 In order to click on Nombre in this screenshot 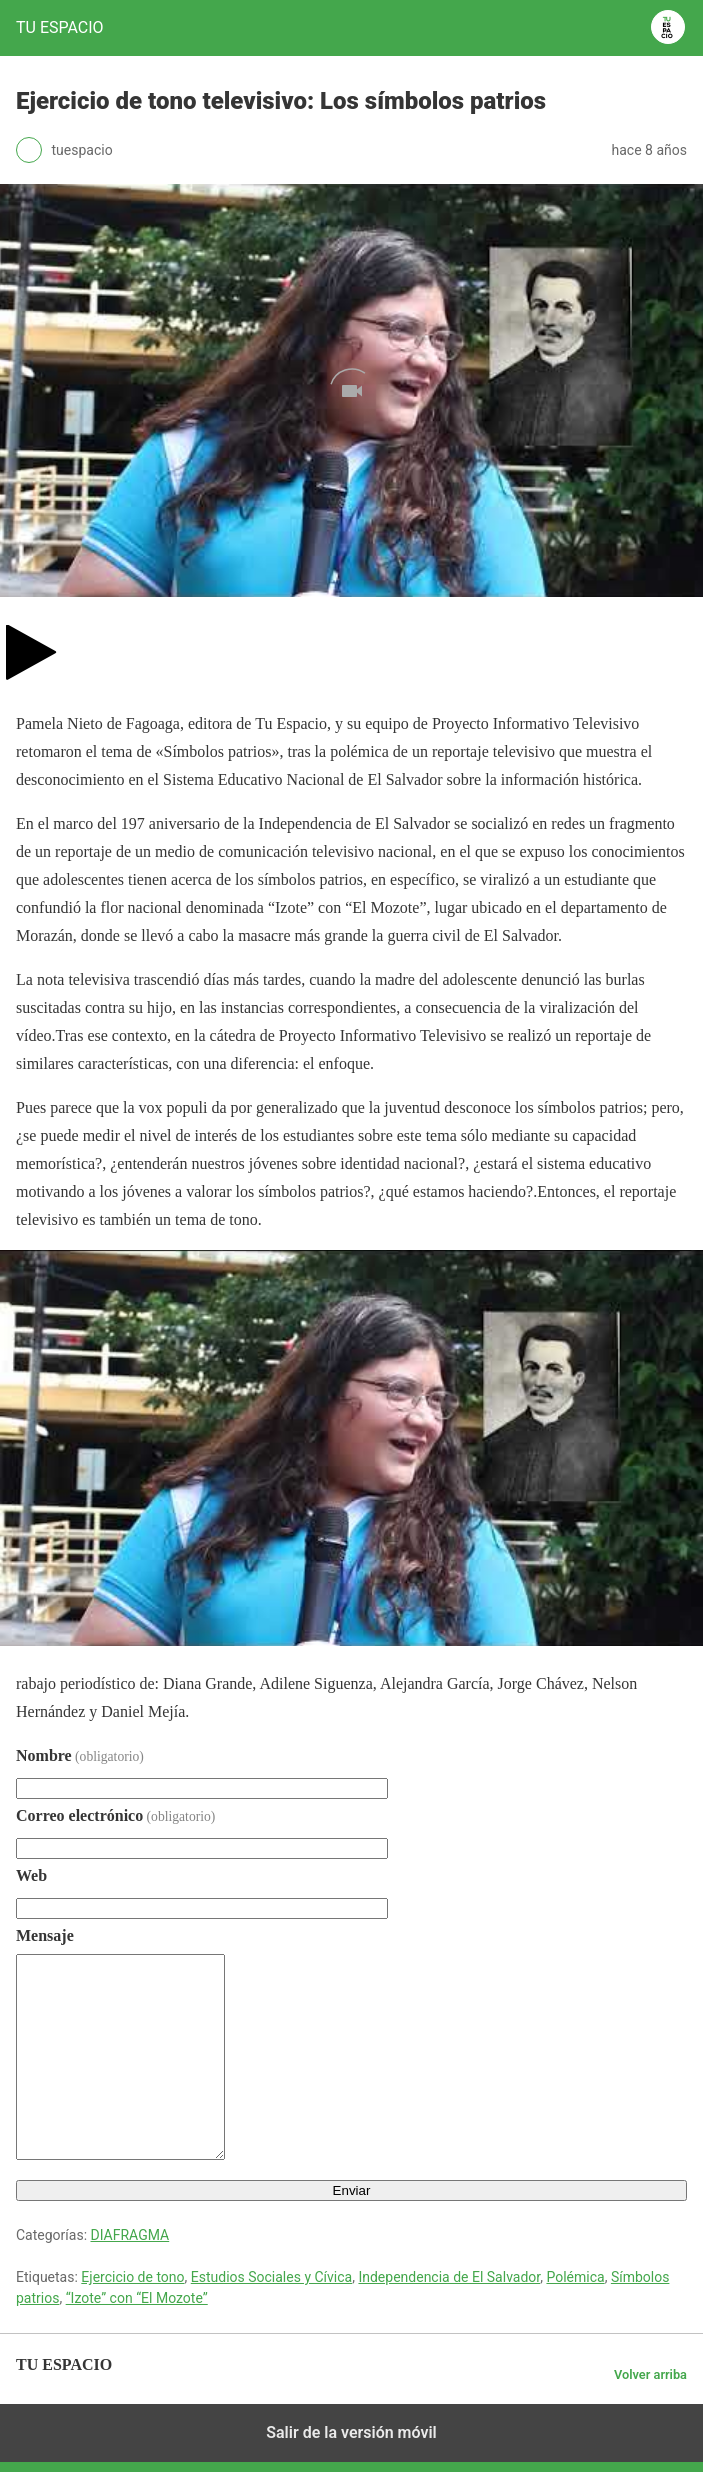, I will do `click(80, 1755)`.